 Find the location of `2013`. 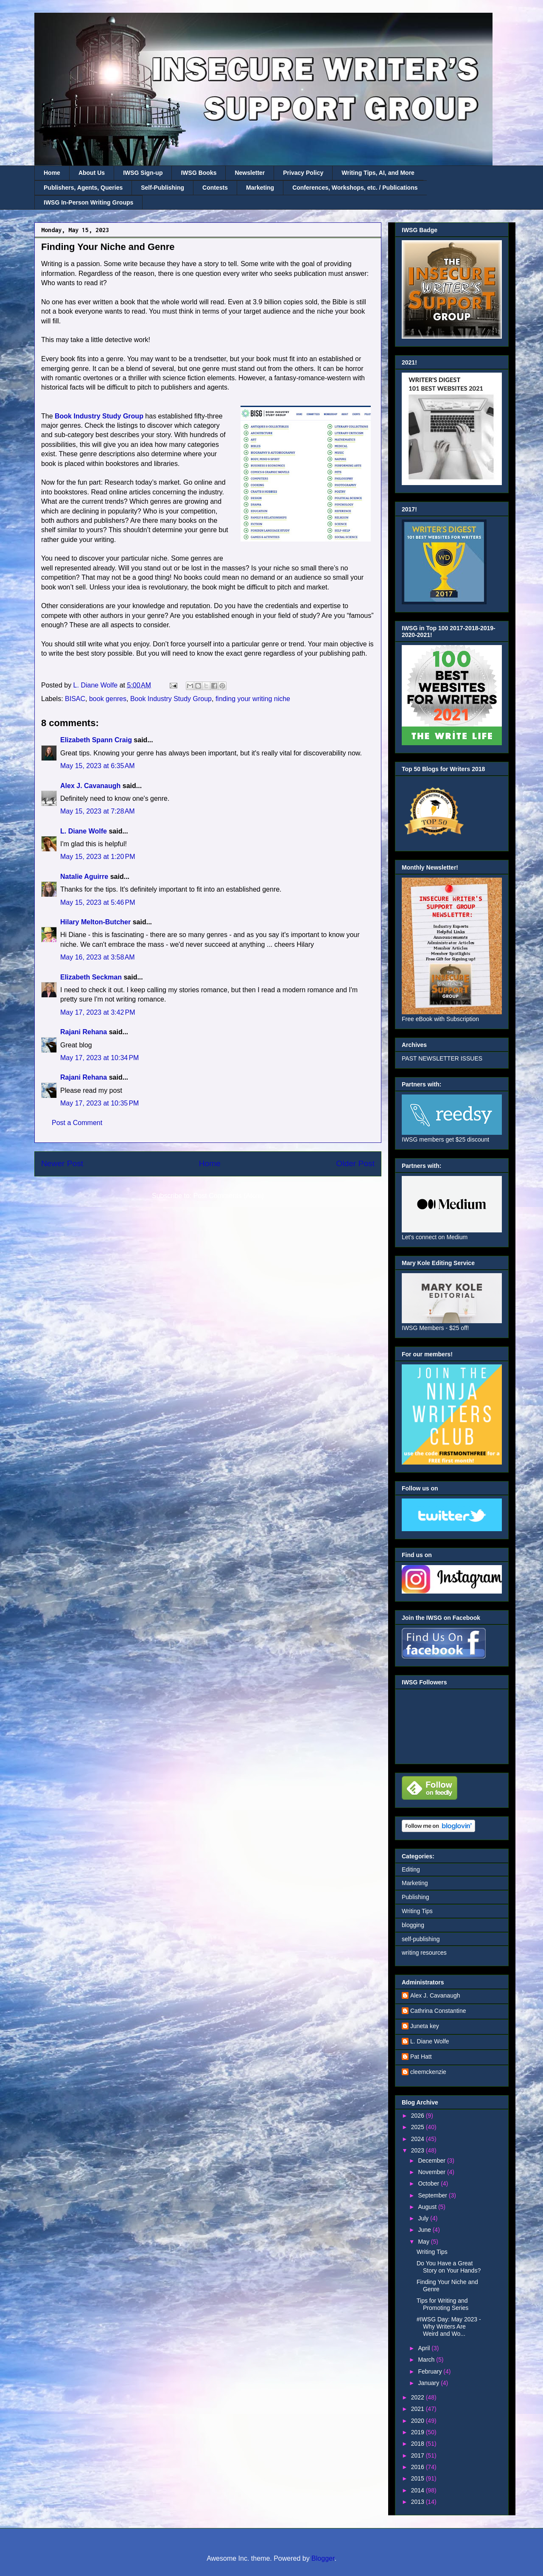

2013 is located at coordinates (418, 2501).